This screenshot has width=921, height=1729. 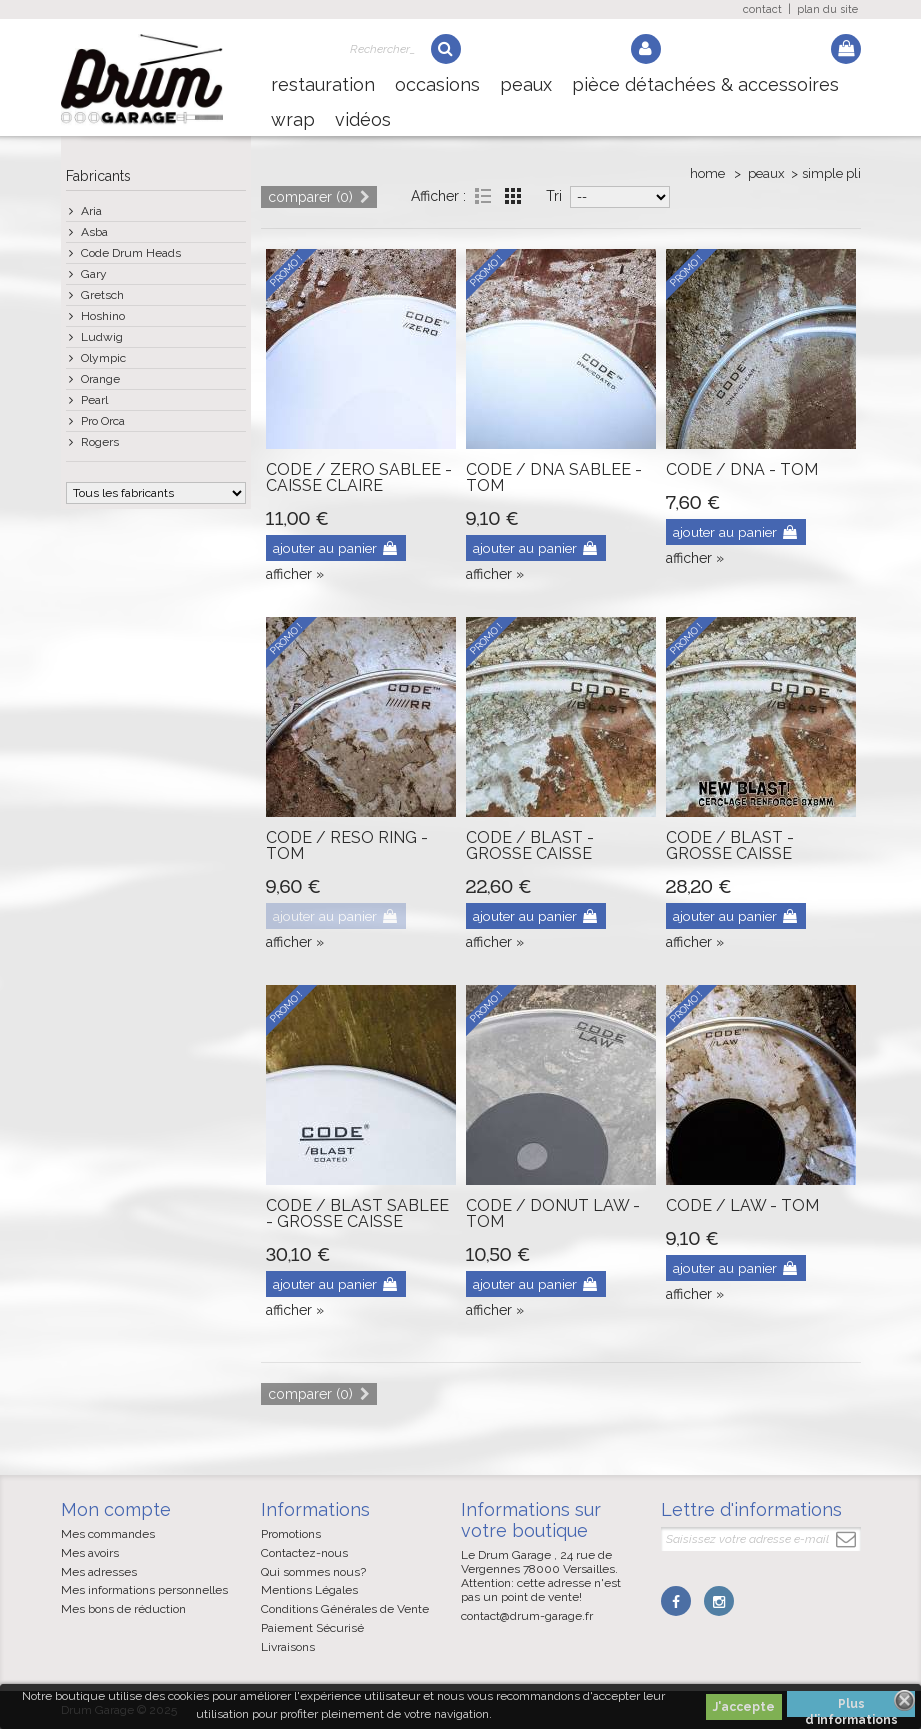 What do you see at coordinates (718, 1601) in the screenshot?
I see `Instagram` at bounding box center [718, 1601].